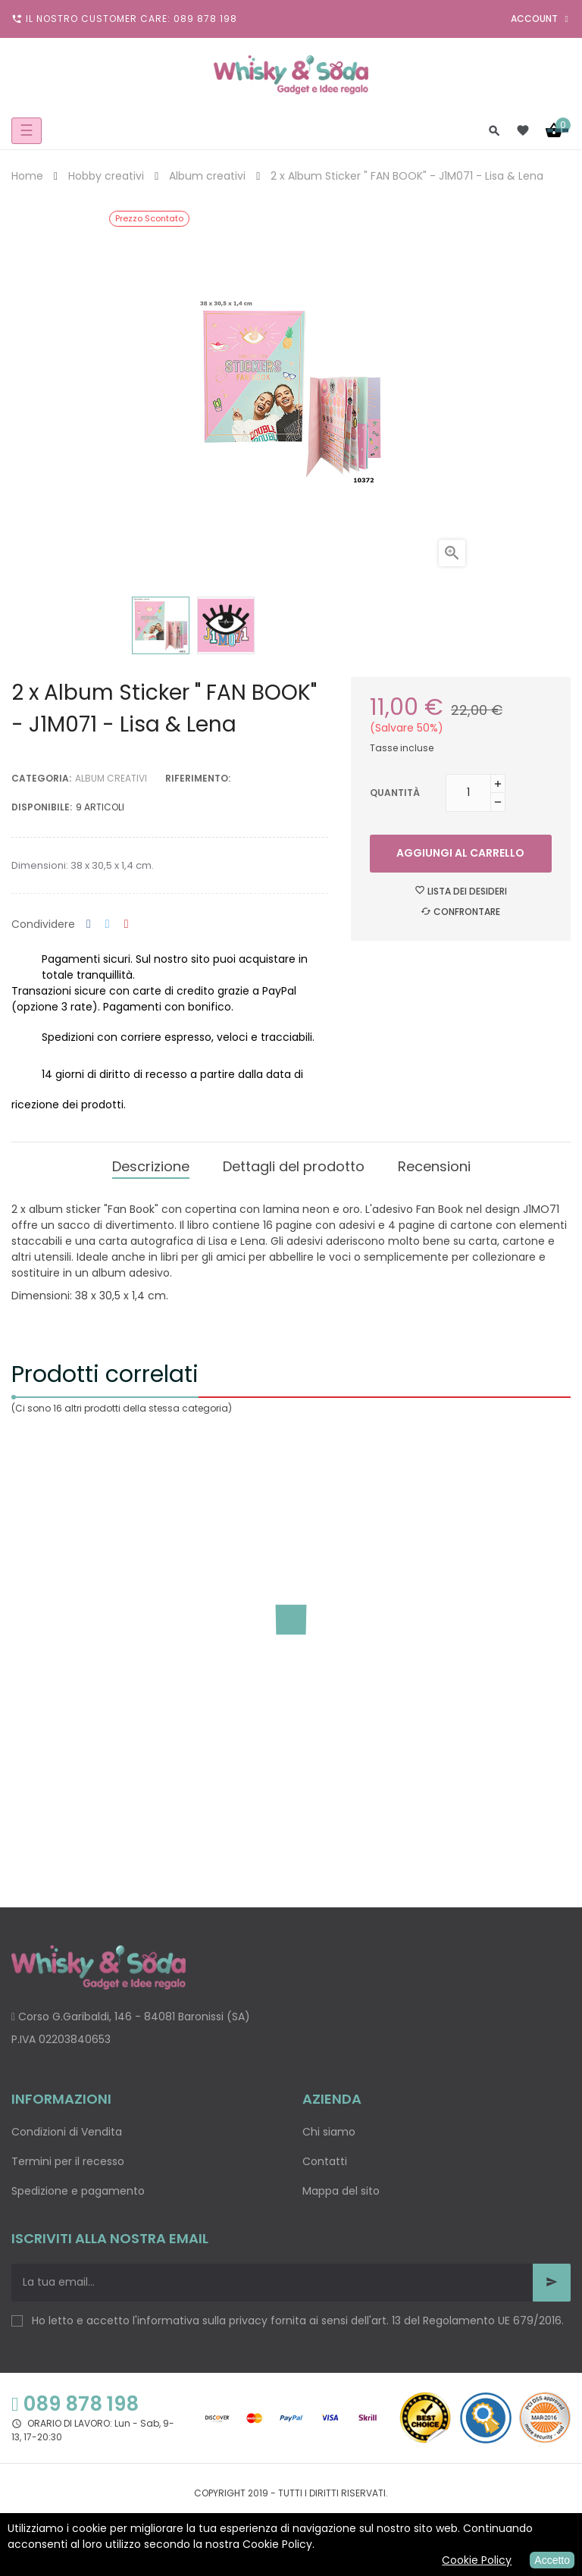 This screenshot has width=582, height=2576. I want to click on Pinterest, so click(126, 924).